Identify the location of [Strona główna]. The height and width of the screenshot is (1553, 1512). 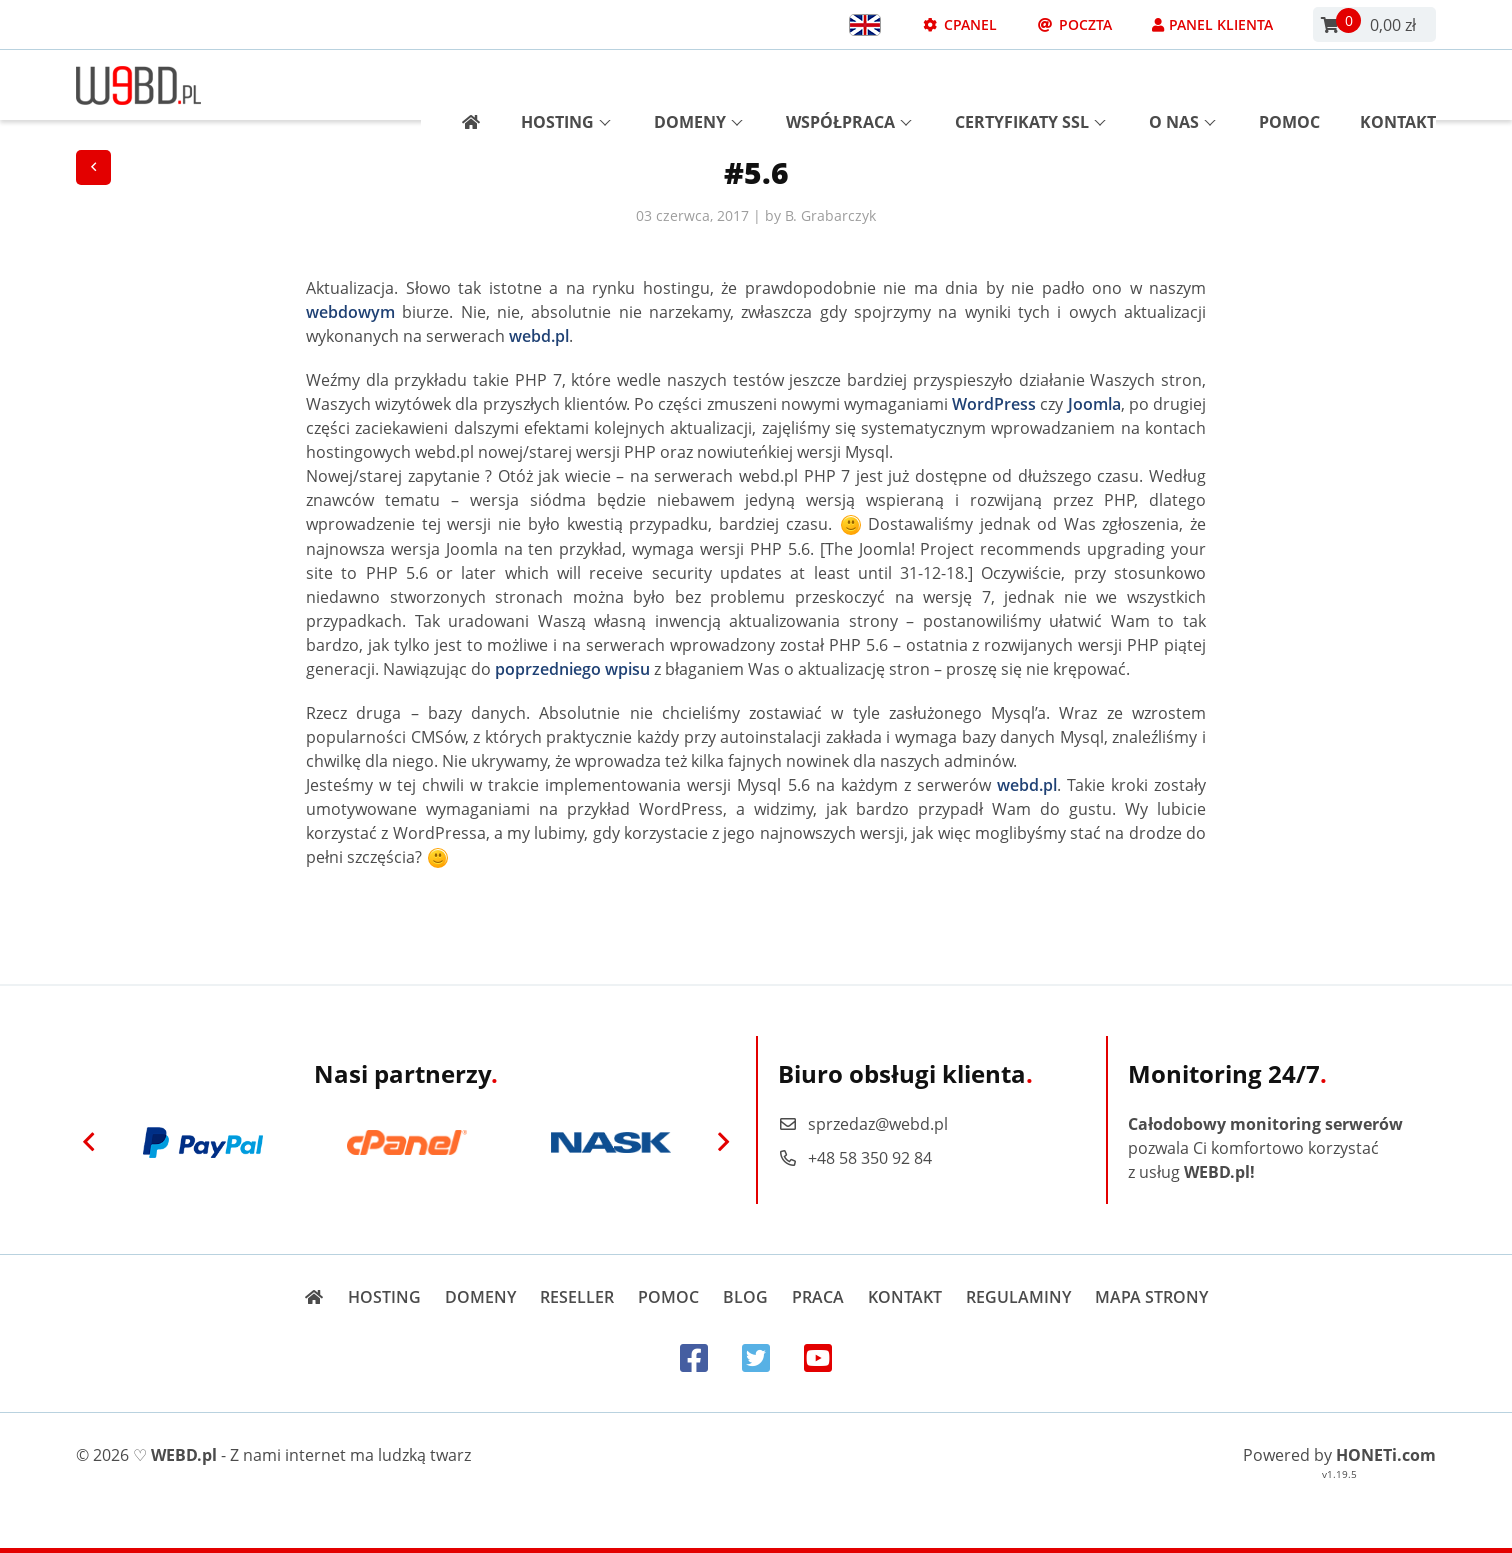
(463, 85).